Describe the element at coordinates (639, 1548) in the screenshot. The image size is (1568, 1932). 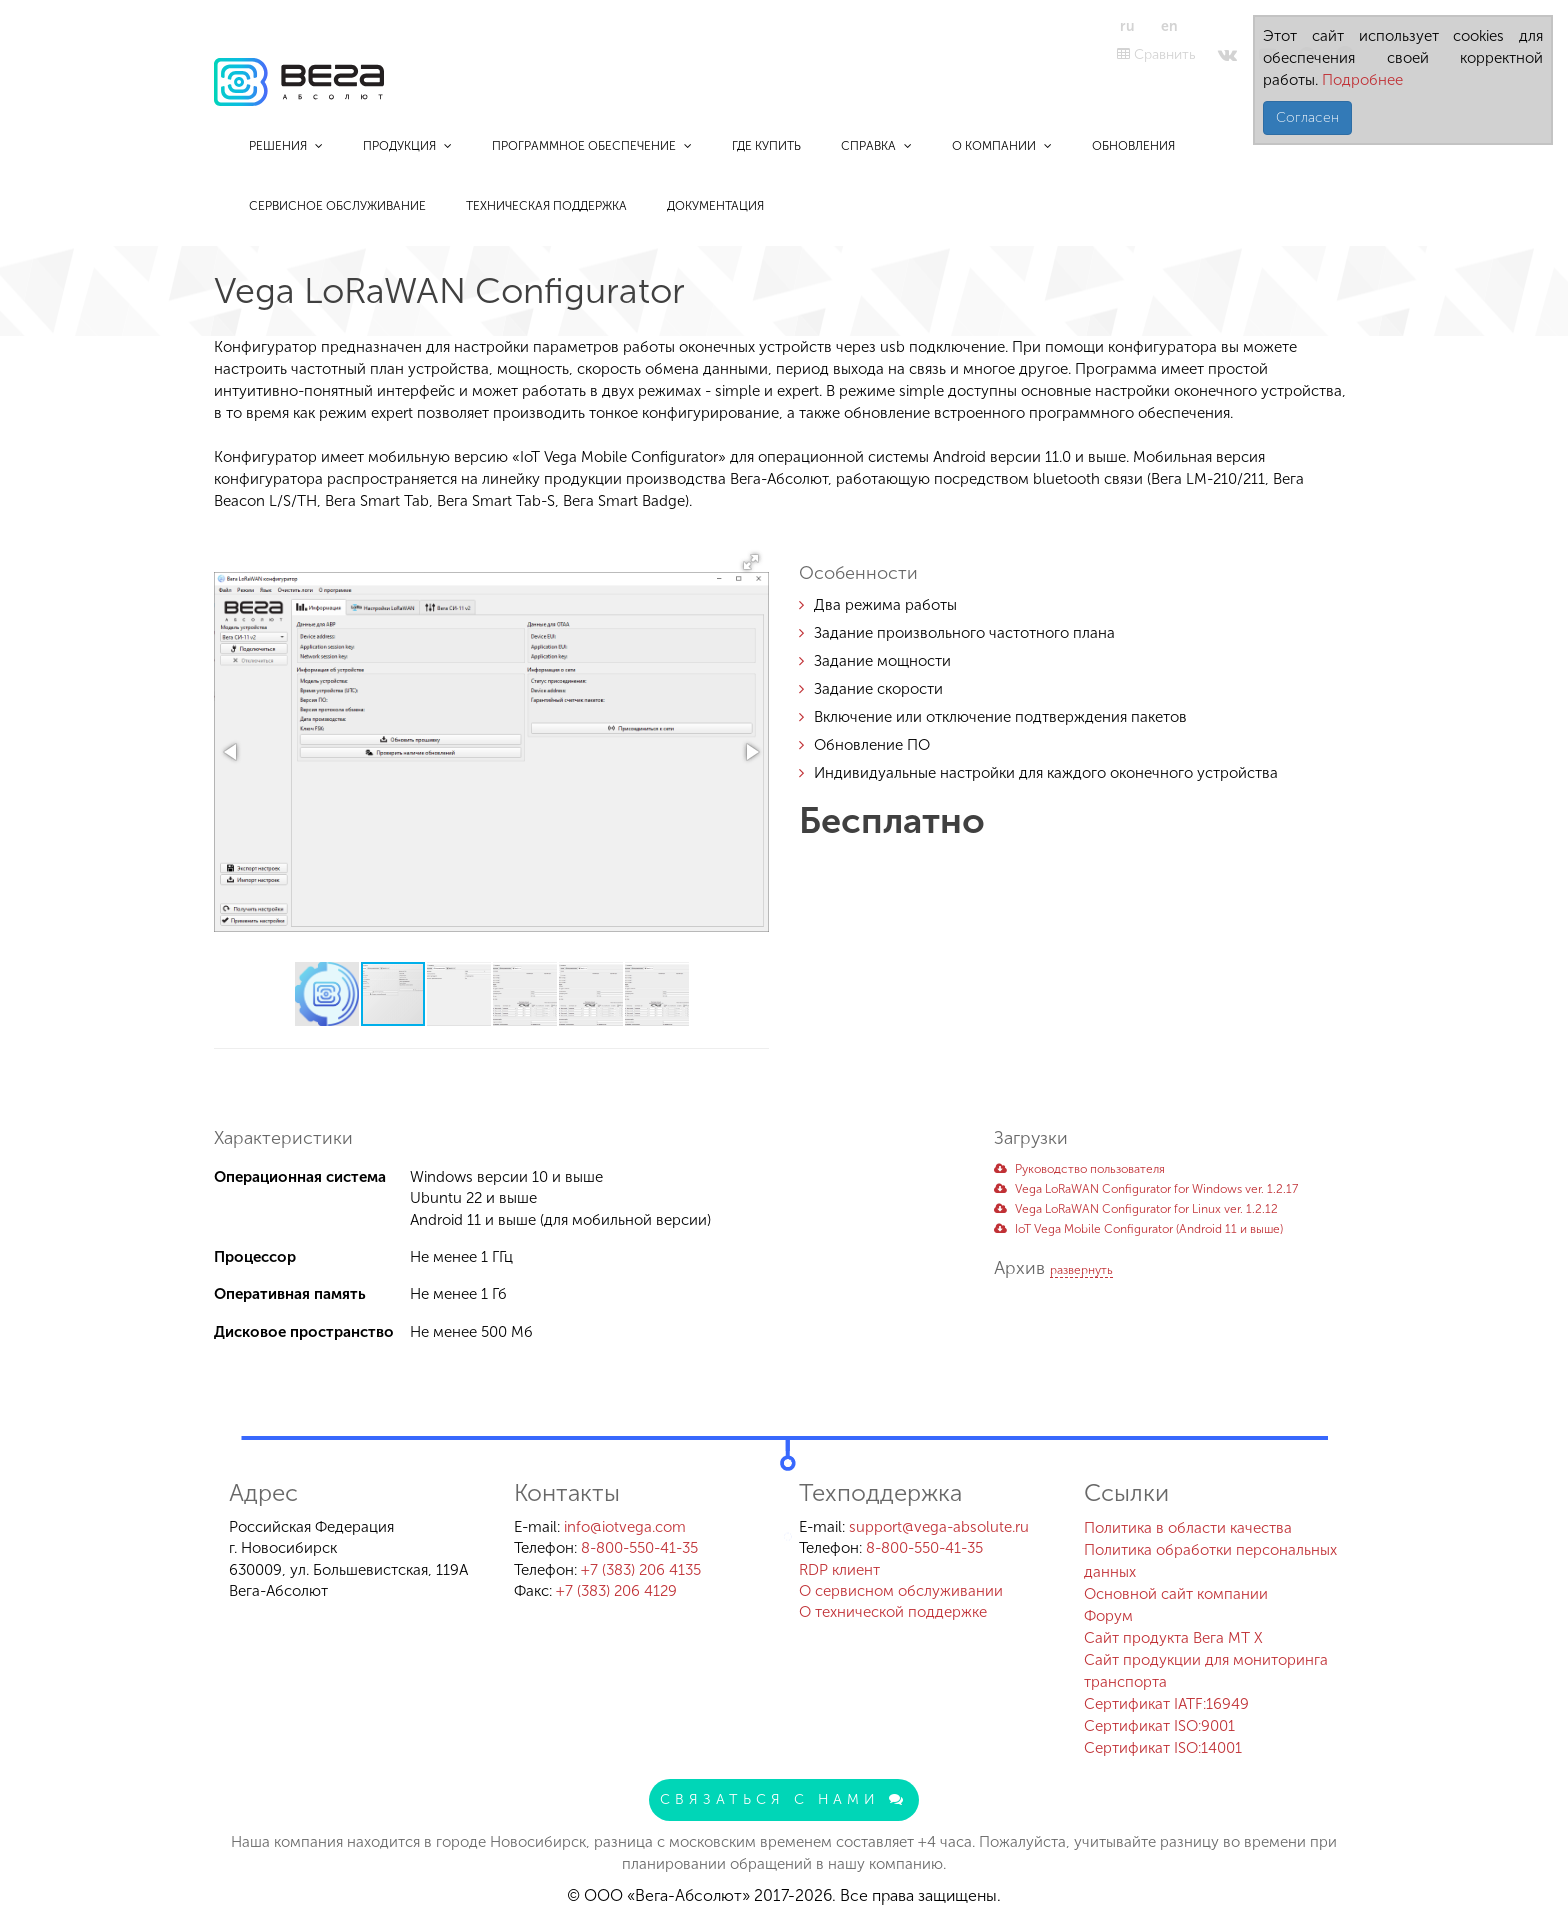
I see `8-800-550-41-35` at that location.